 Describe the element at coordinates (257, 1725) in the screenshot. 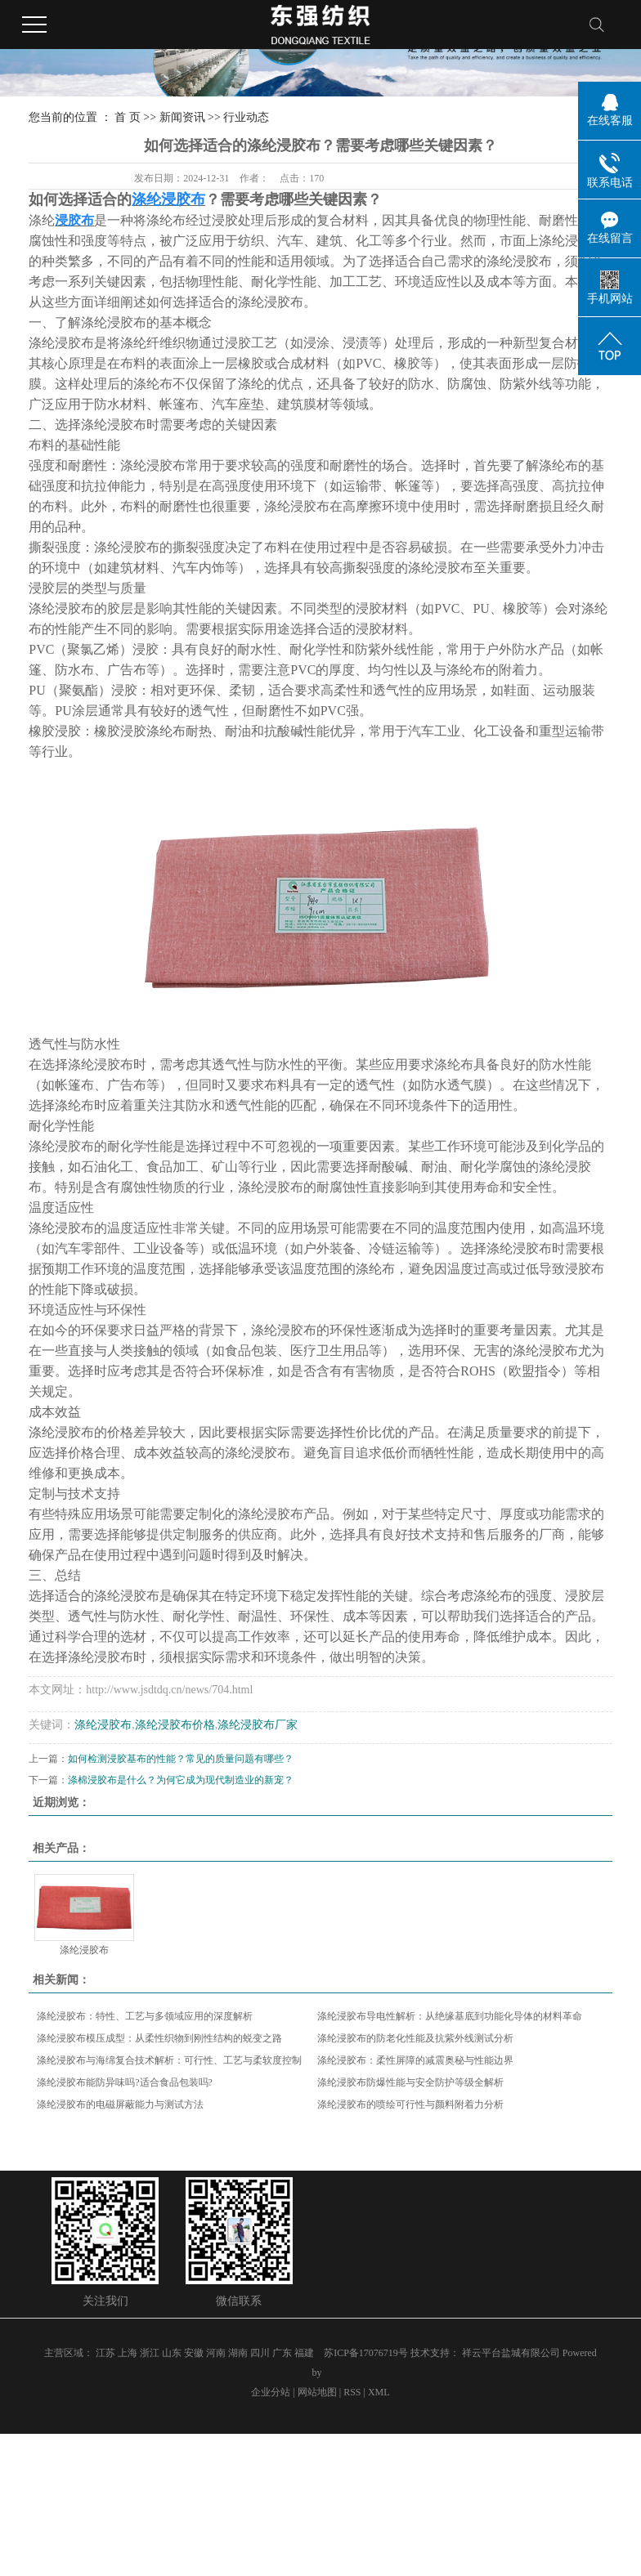

I see `涤纶浸胶布厂家` at that location.